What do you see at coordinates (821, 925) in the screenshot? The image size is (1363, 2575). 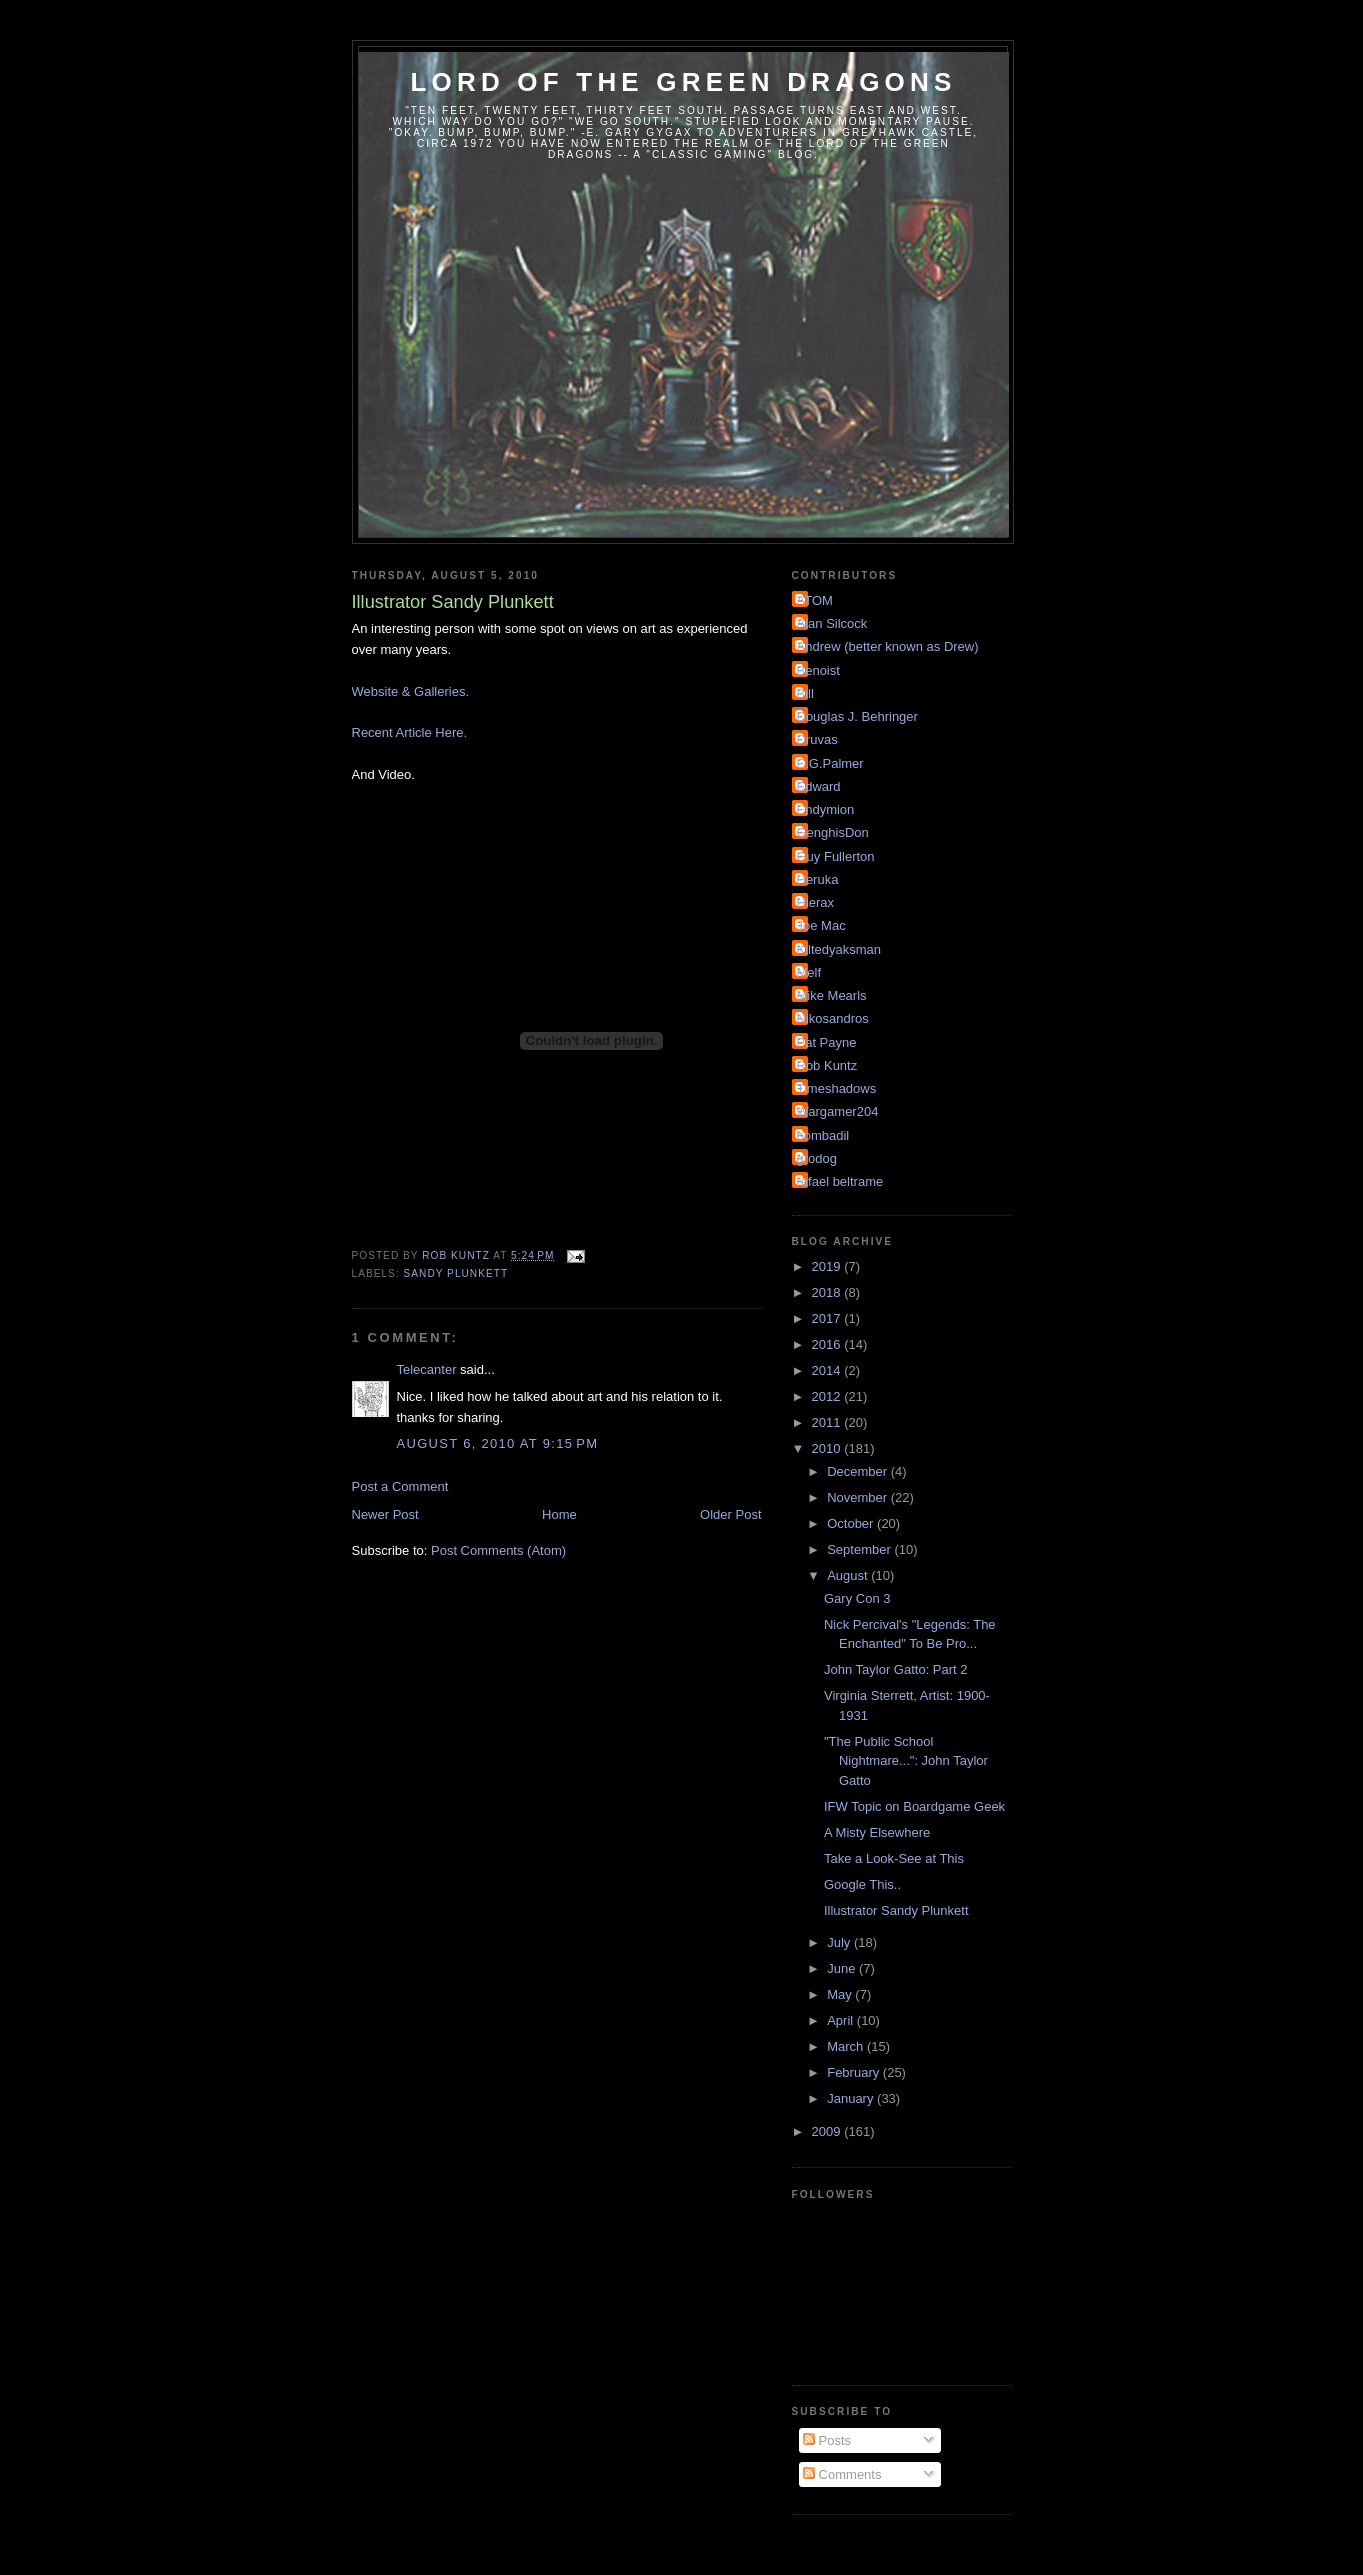 I see `Joe Mac` at bounding box center [821, 925].